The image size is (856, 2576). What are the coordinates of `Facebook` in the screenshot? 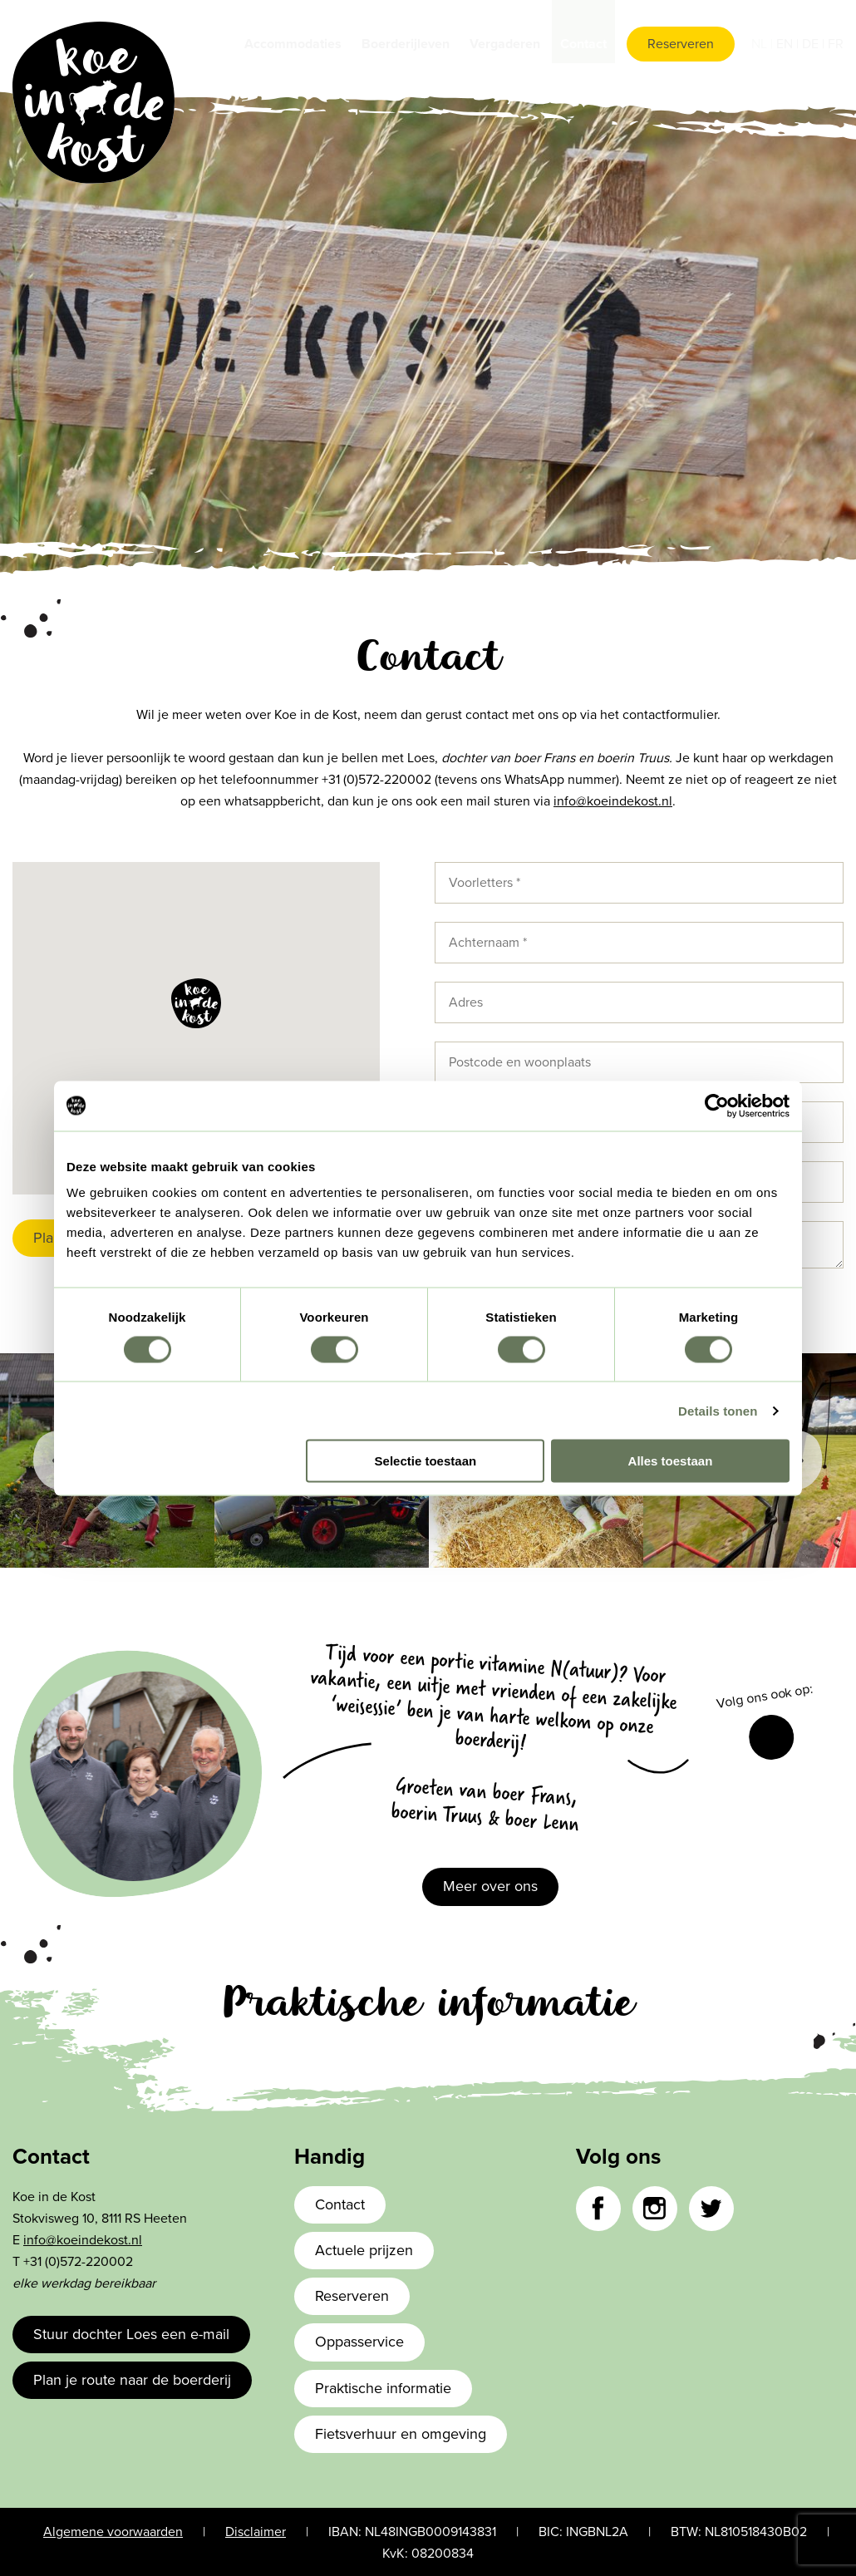 It's located at (771, 1737).